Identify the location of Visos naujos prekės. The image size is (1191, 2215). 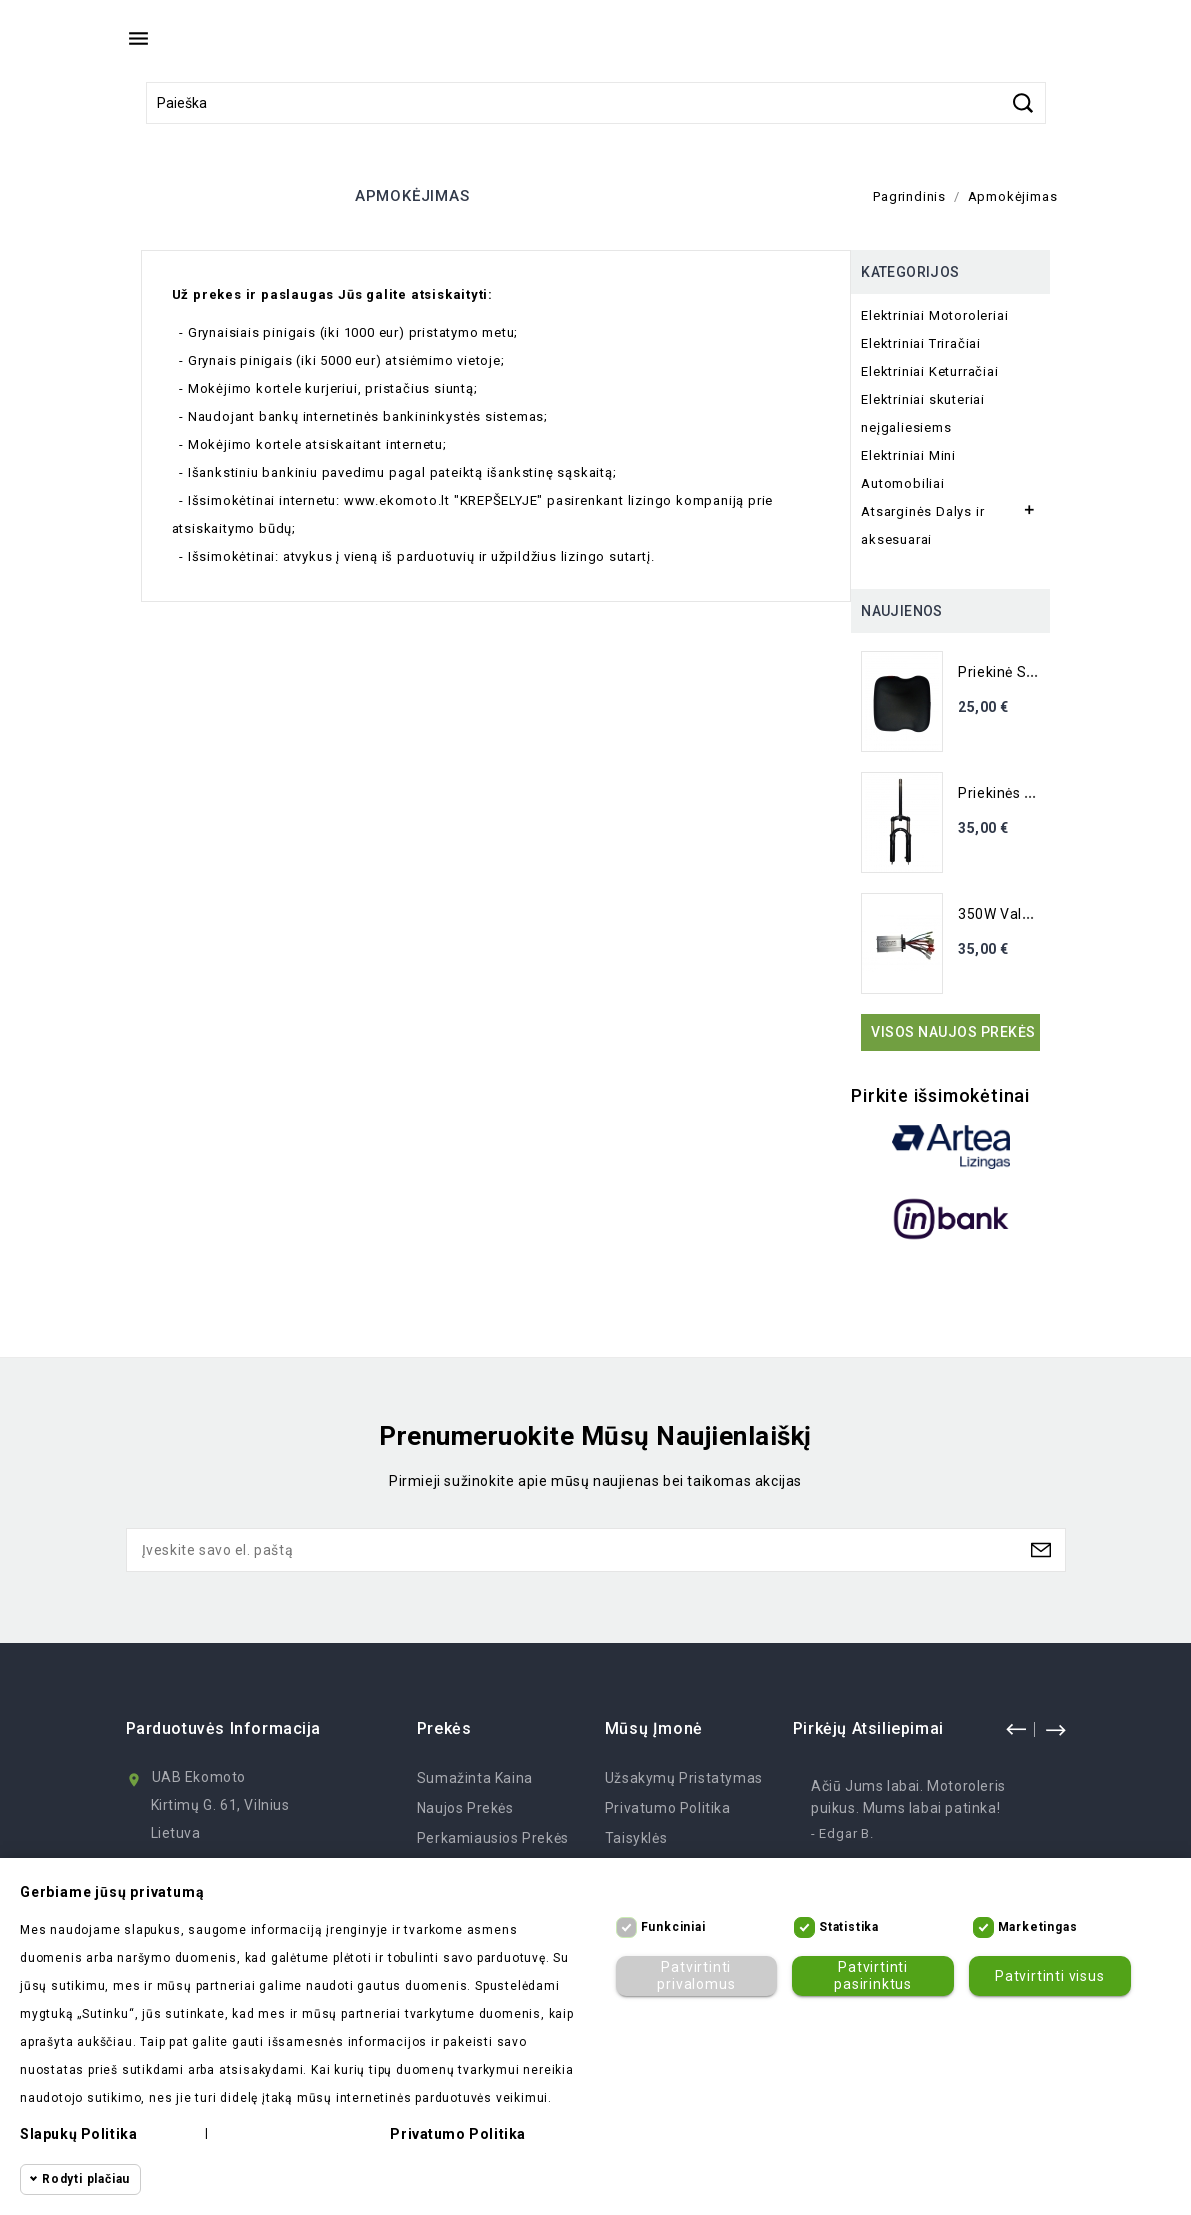
(953, 1032).